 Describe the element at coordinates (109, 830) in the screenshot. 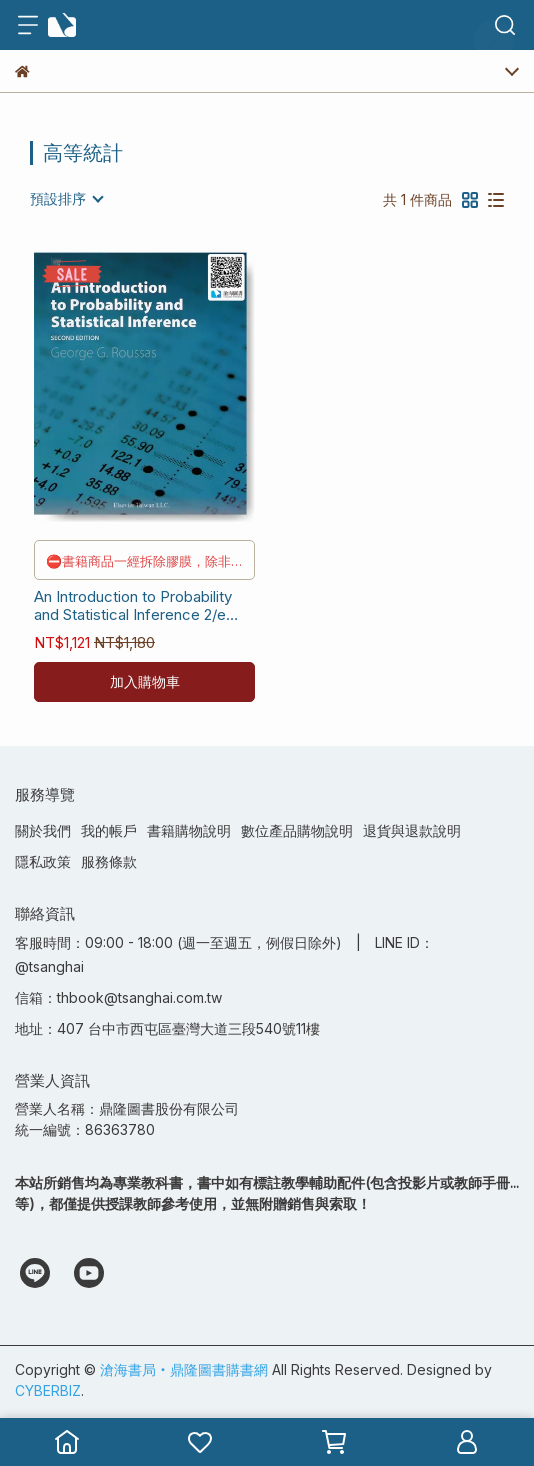

I see `我的帳戶` at that location.